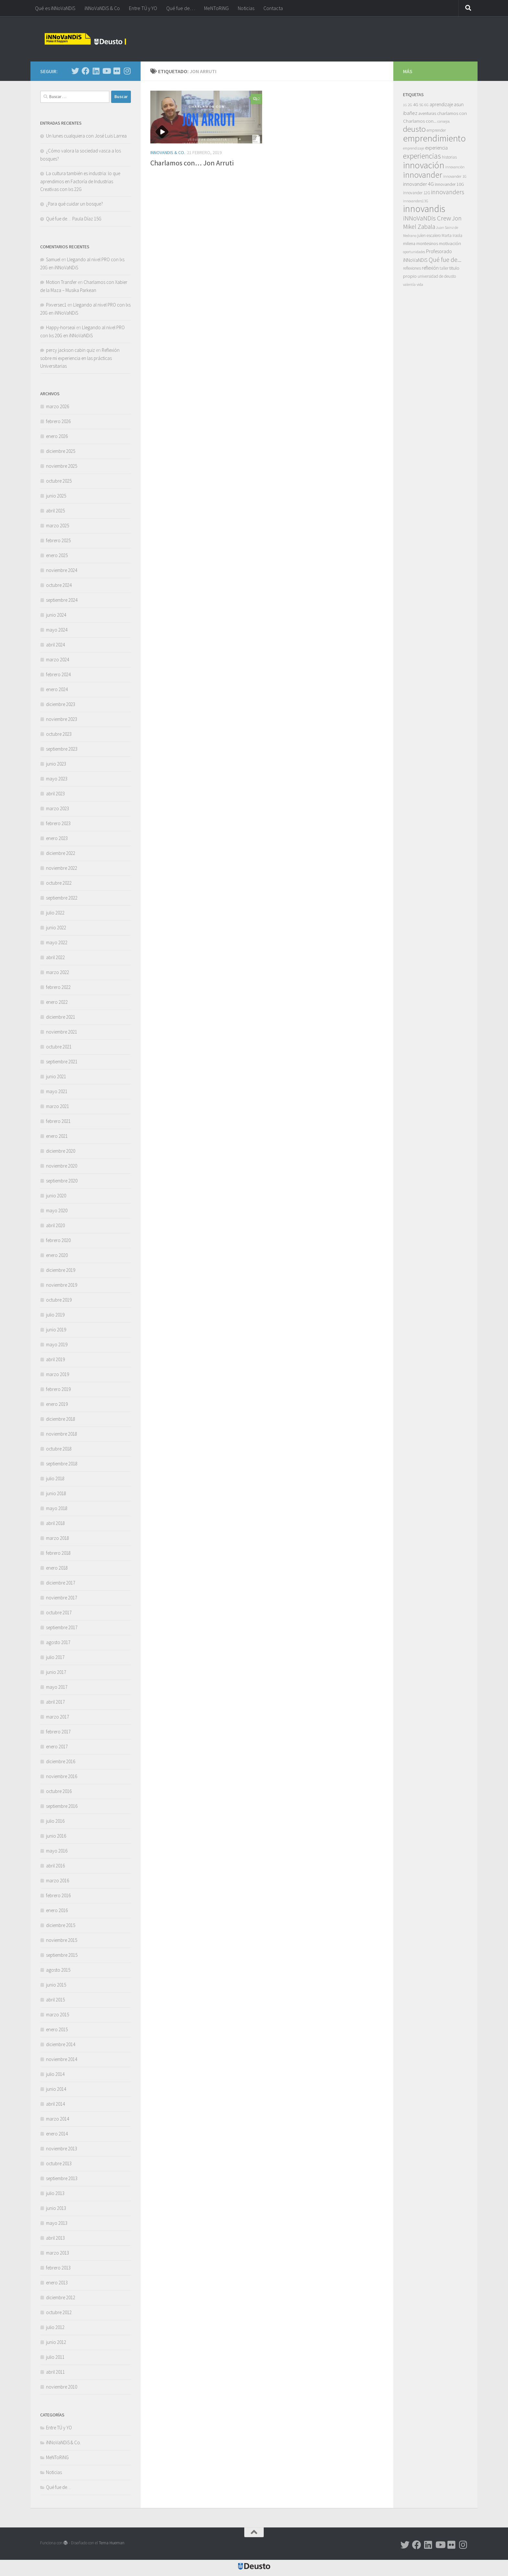 The width and height of the screenshot is (508, 2576). What do you see at coordinates (80, 358) in the screenshot?
I see `Reflexión sobre mi experiencia en las prácticas Universitarias` at bounding box center [80, 358].